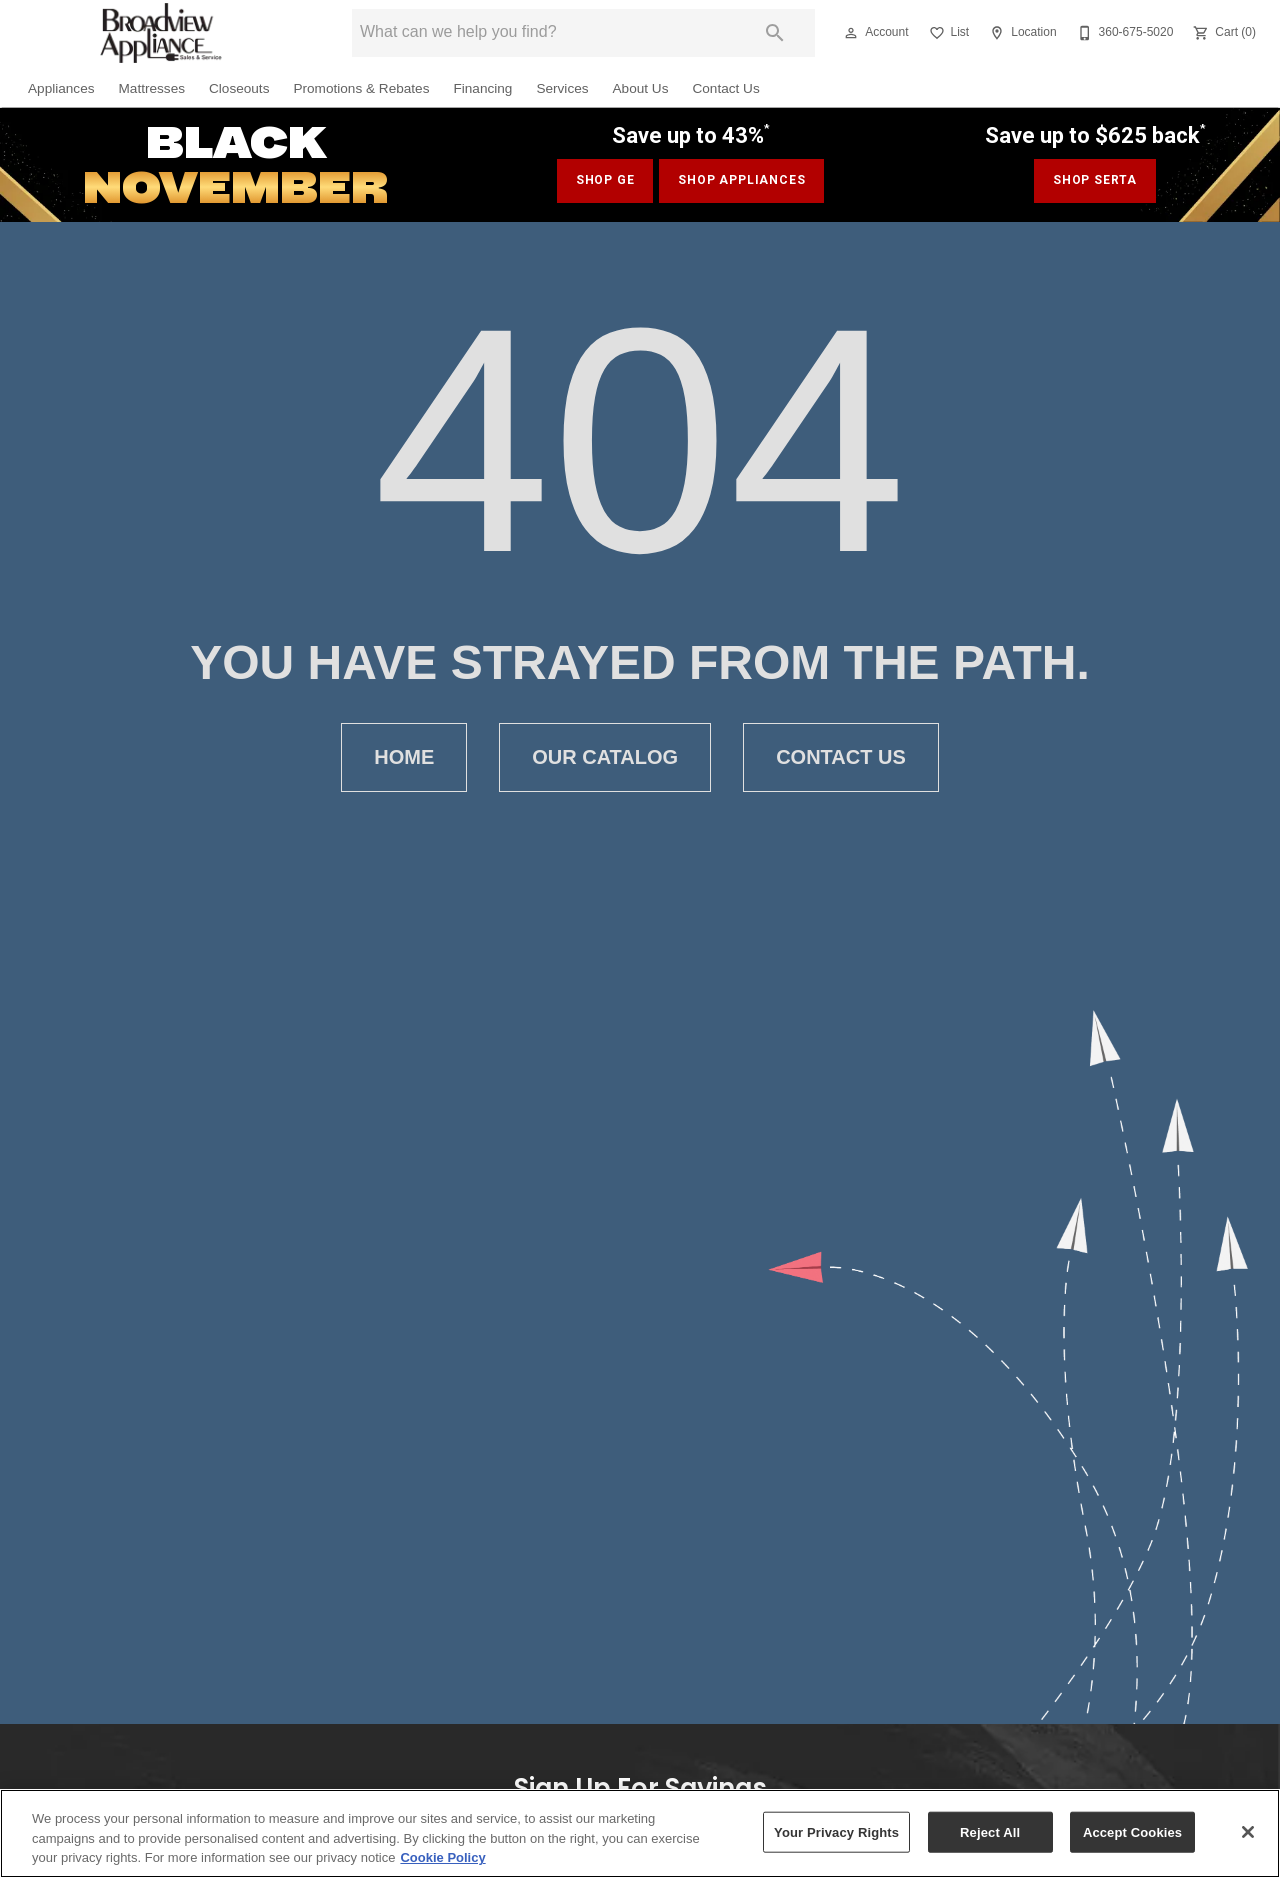 The height and width of the screenshot is (1878, 1280). Describe the element at coordinates (482, 88) in the screenshot. I see `Financing` at that location.